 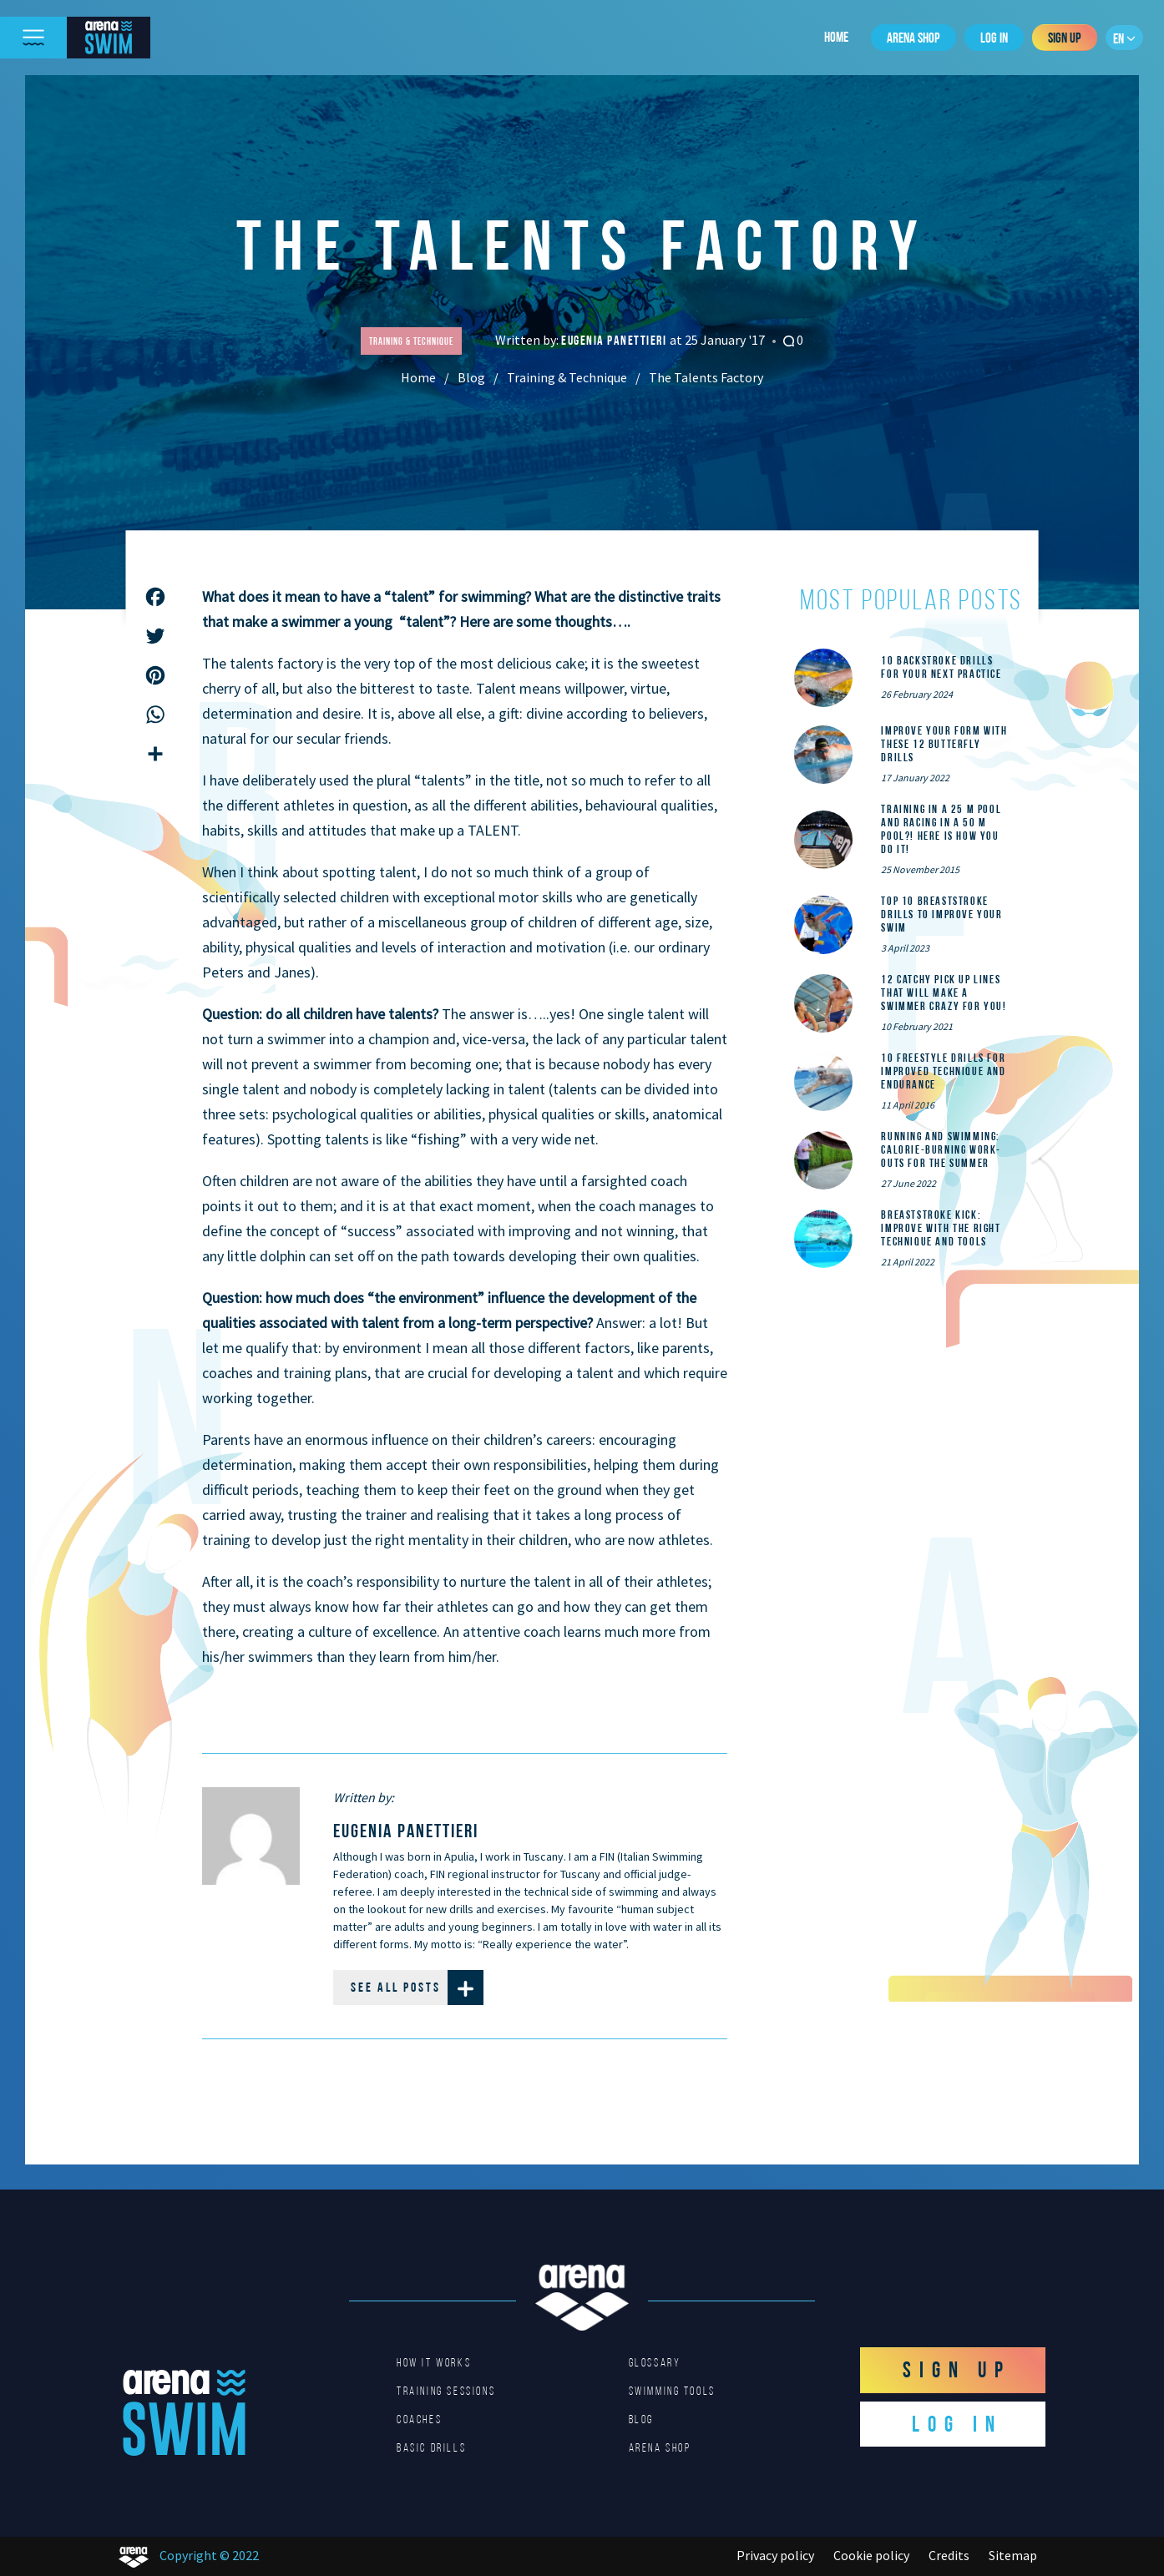 I want to click on Blog, so click(x=471, y=377).